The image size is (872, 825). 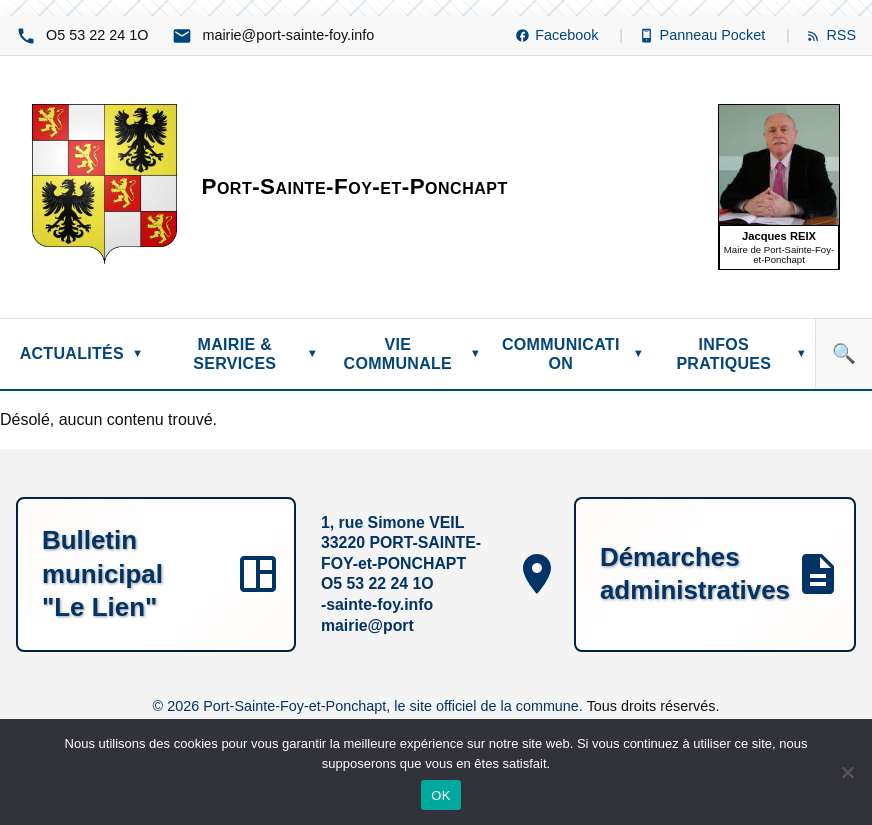 I want to click on [Facebook (nouvelle fenêtre)], so click(x=569, y=35).